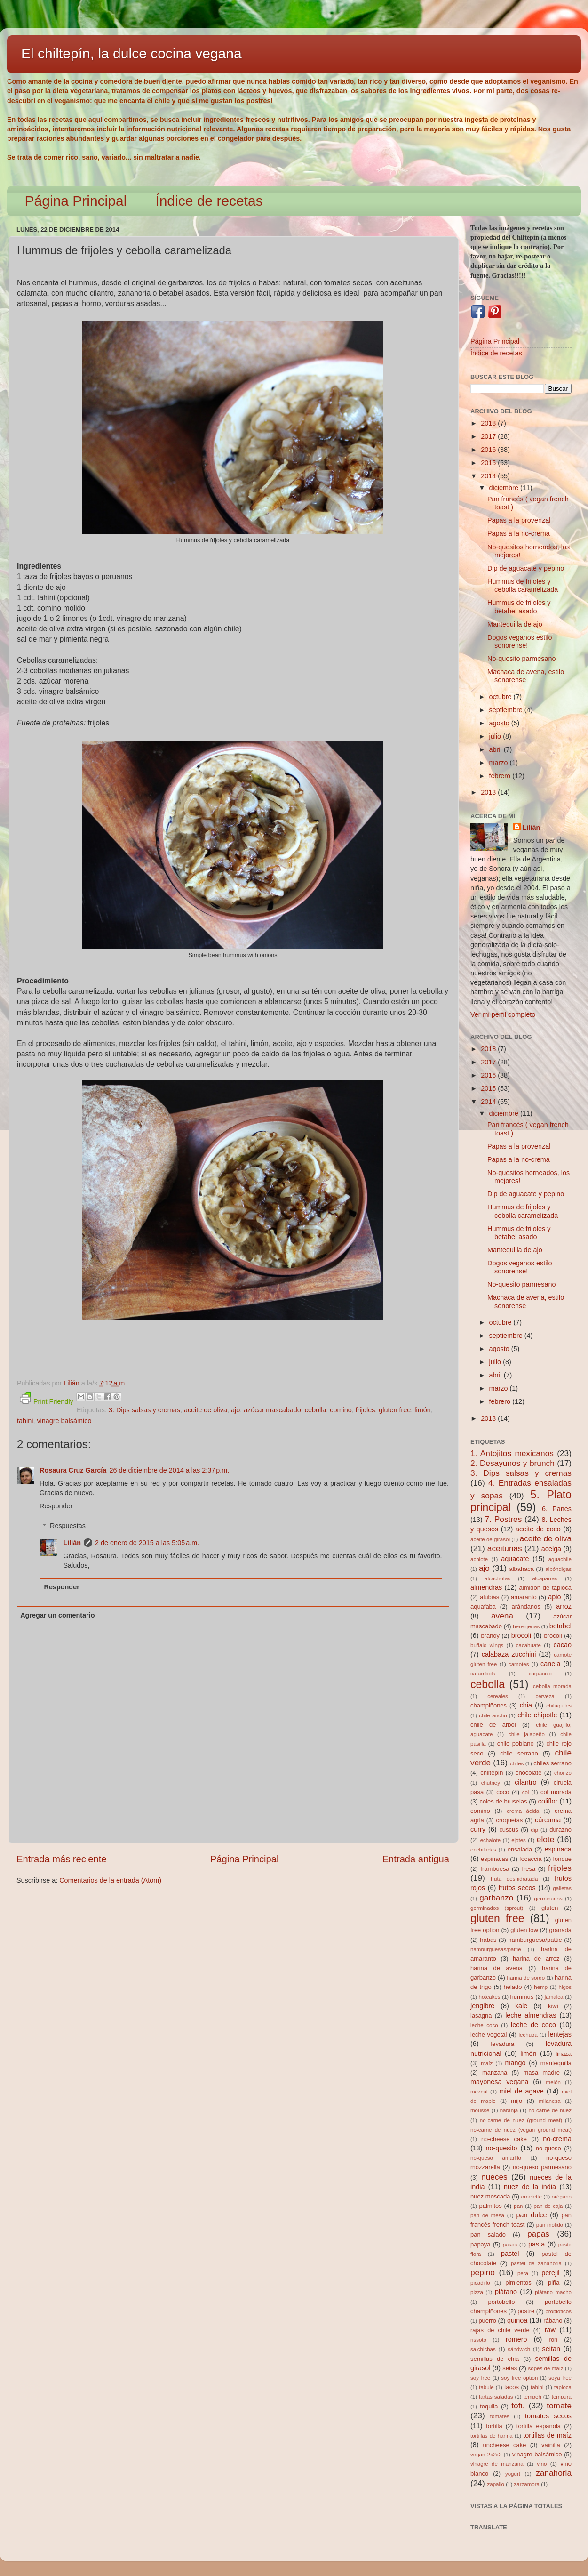 This screenshot has height=2576, width=588. I want to click on Dip de aguacate y pepino, so click(525, 568).